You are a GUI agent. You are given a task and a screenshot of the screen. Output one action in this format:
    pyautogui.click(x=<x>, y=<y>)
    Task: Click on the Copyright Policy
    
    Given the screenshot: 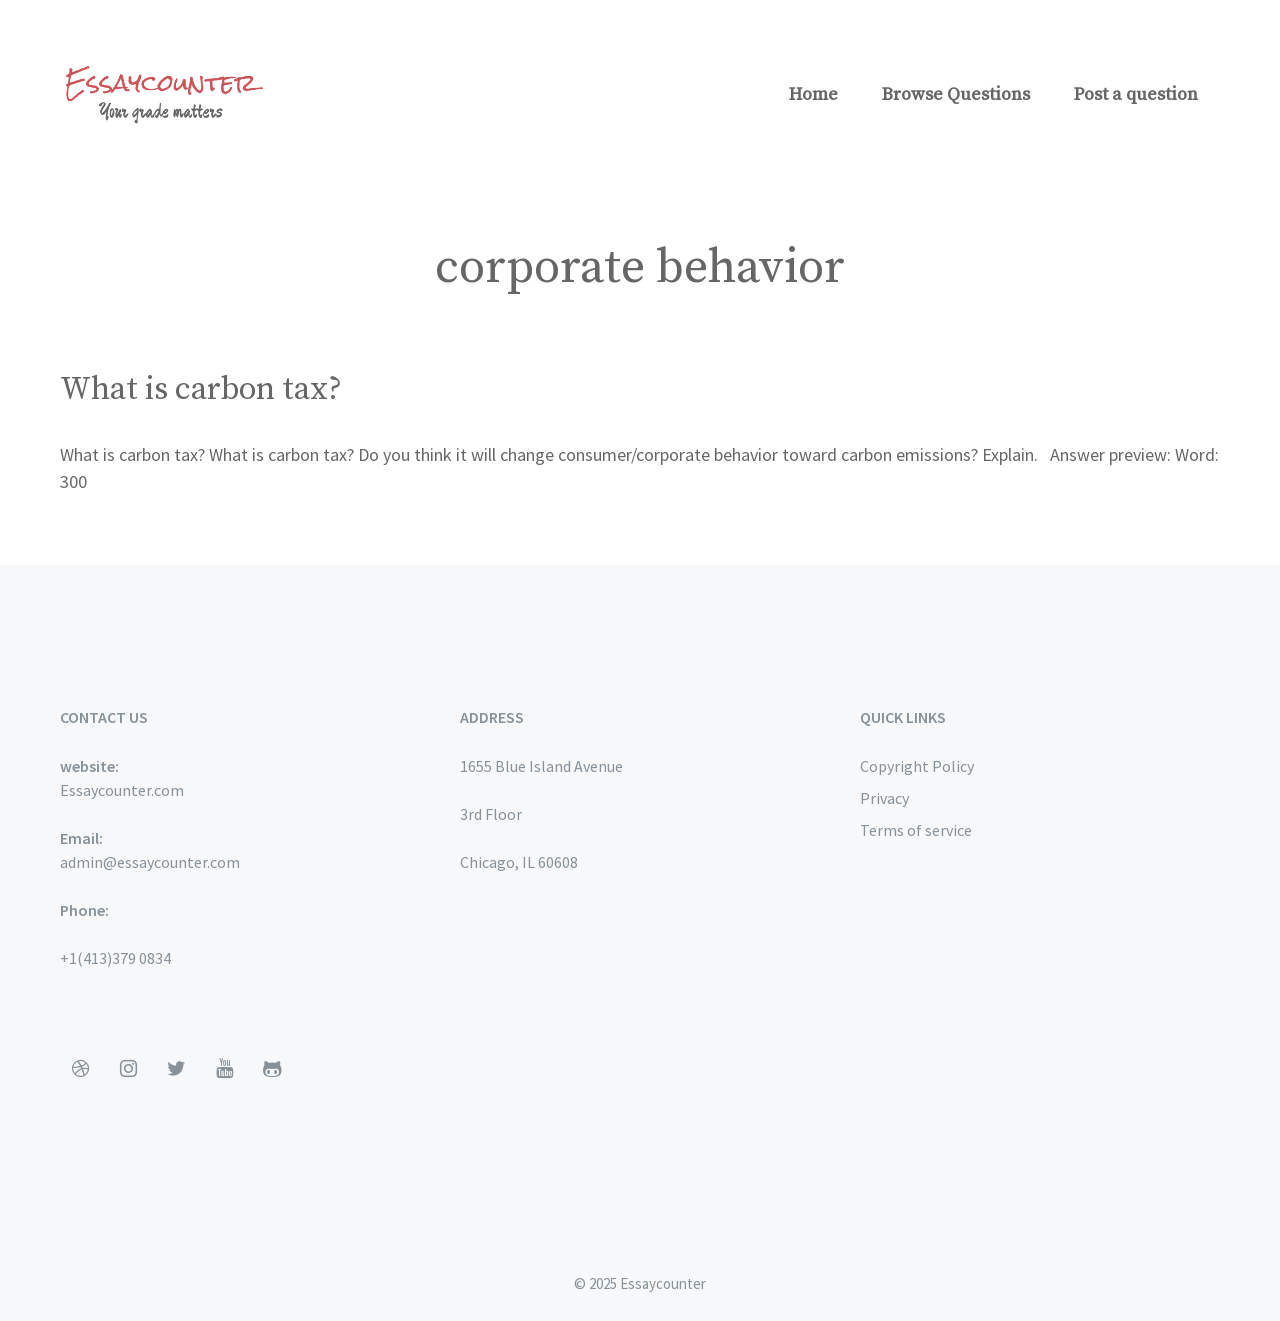 What is the action you would take?
    pyautogui.click(x=917, y=766)
    